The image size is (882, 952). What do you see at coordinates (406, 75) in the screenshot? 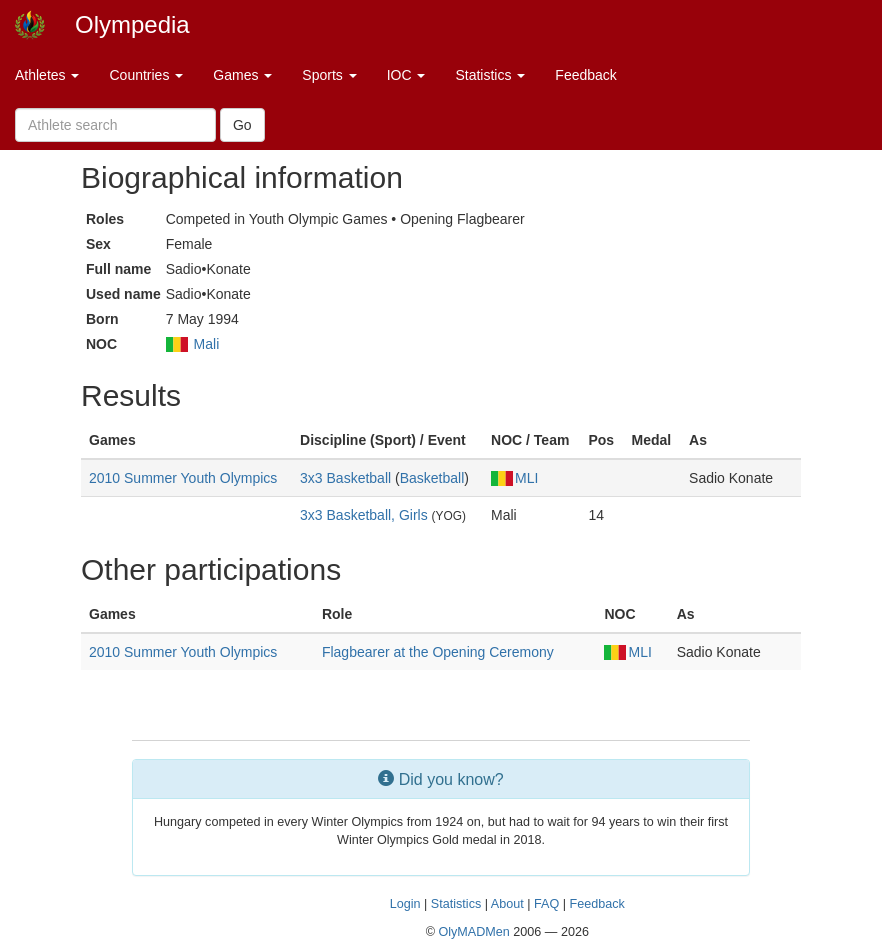
I see `IOC` at bounding box center [406, 75].